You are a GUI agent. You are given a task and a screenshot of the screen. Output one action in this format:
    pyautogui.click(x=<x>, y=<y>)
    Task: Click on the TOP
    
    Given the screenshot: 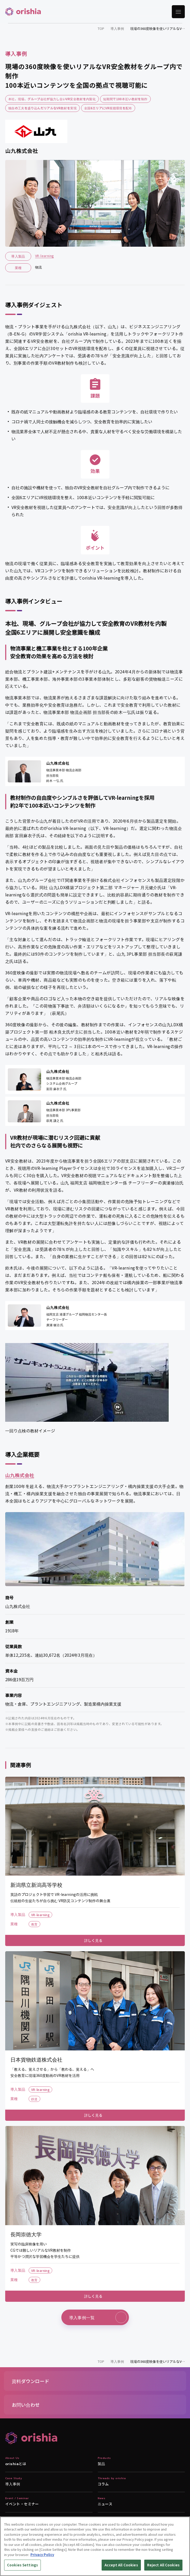 What is the action you would take?
    pyautogui.click(x=101, y=28)
    